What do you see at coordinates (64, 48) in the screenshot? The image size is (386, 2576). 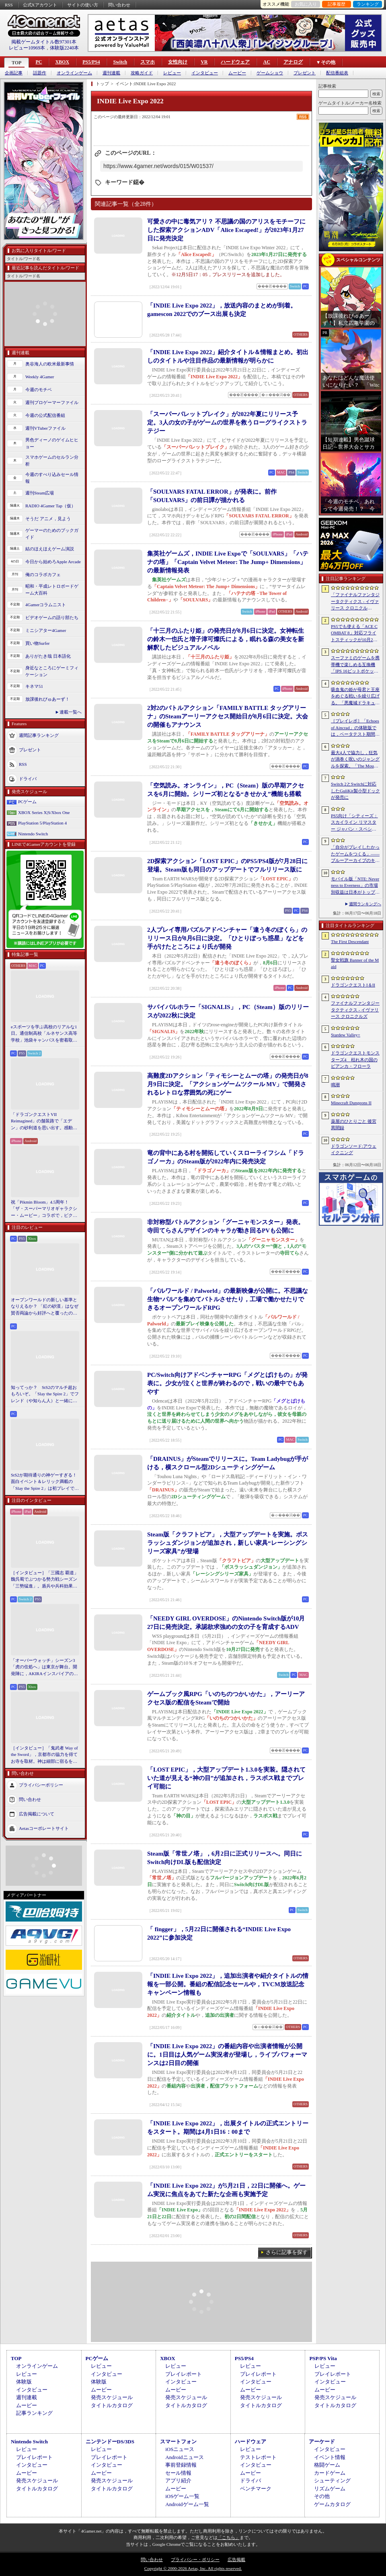 I see `体験版2240本` at bounding box center [64, 48].